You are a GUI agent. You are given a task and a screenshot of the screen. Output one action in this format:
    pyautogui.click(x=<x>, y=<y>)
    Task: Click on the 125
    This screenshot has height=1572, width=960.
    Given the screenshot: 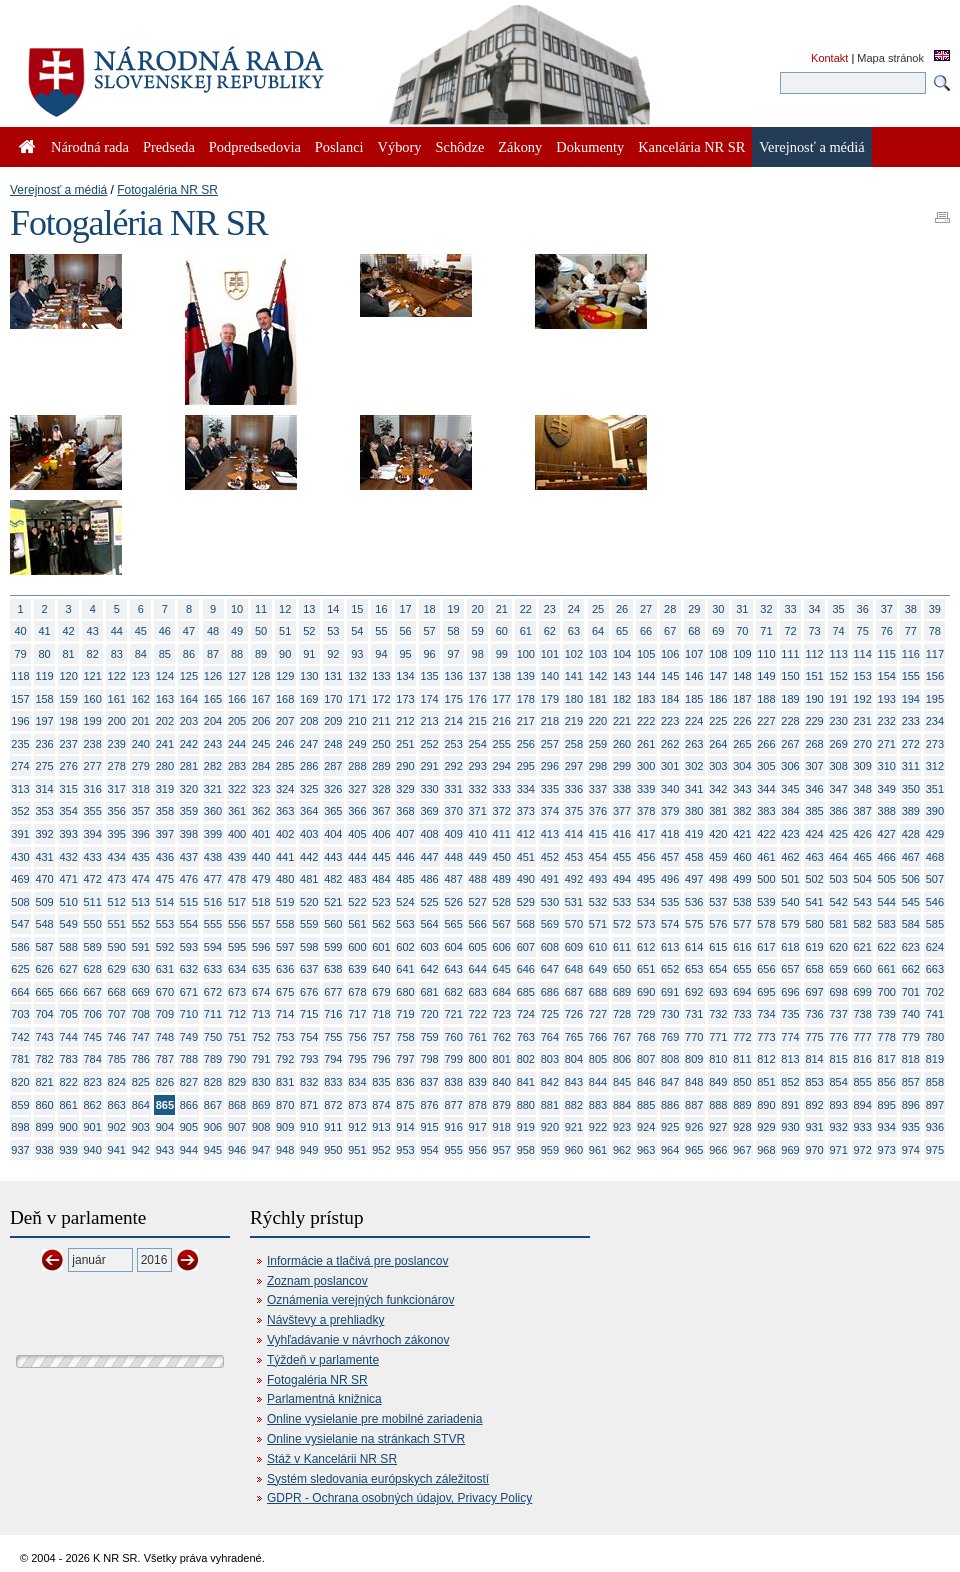 What is the action you would take?
    pyautogui.click(x=189, y=676)
    